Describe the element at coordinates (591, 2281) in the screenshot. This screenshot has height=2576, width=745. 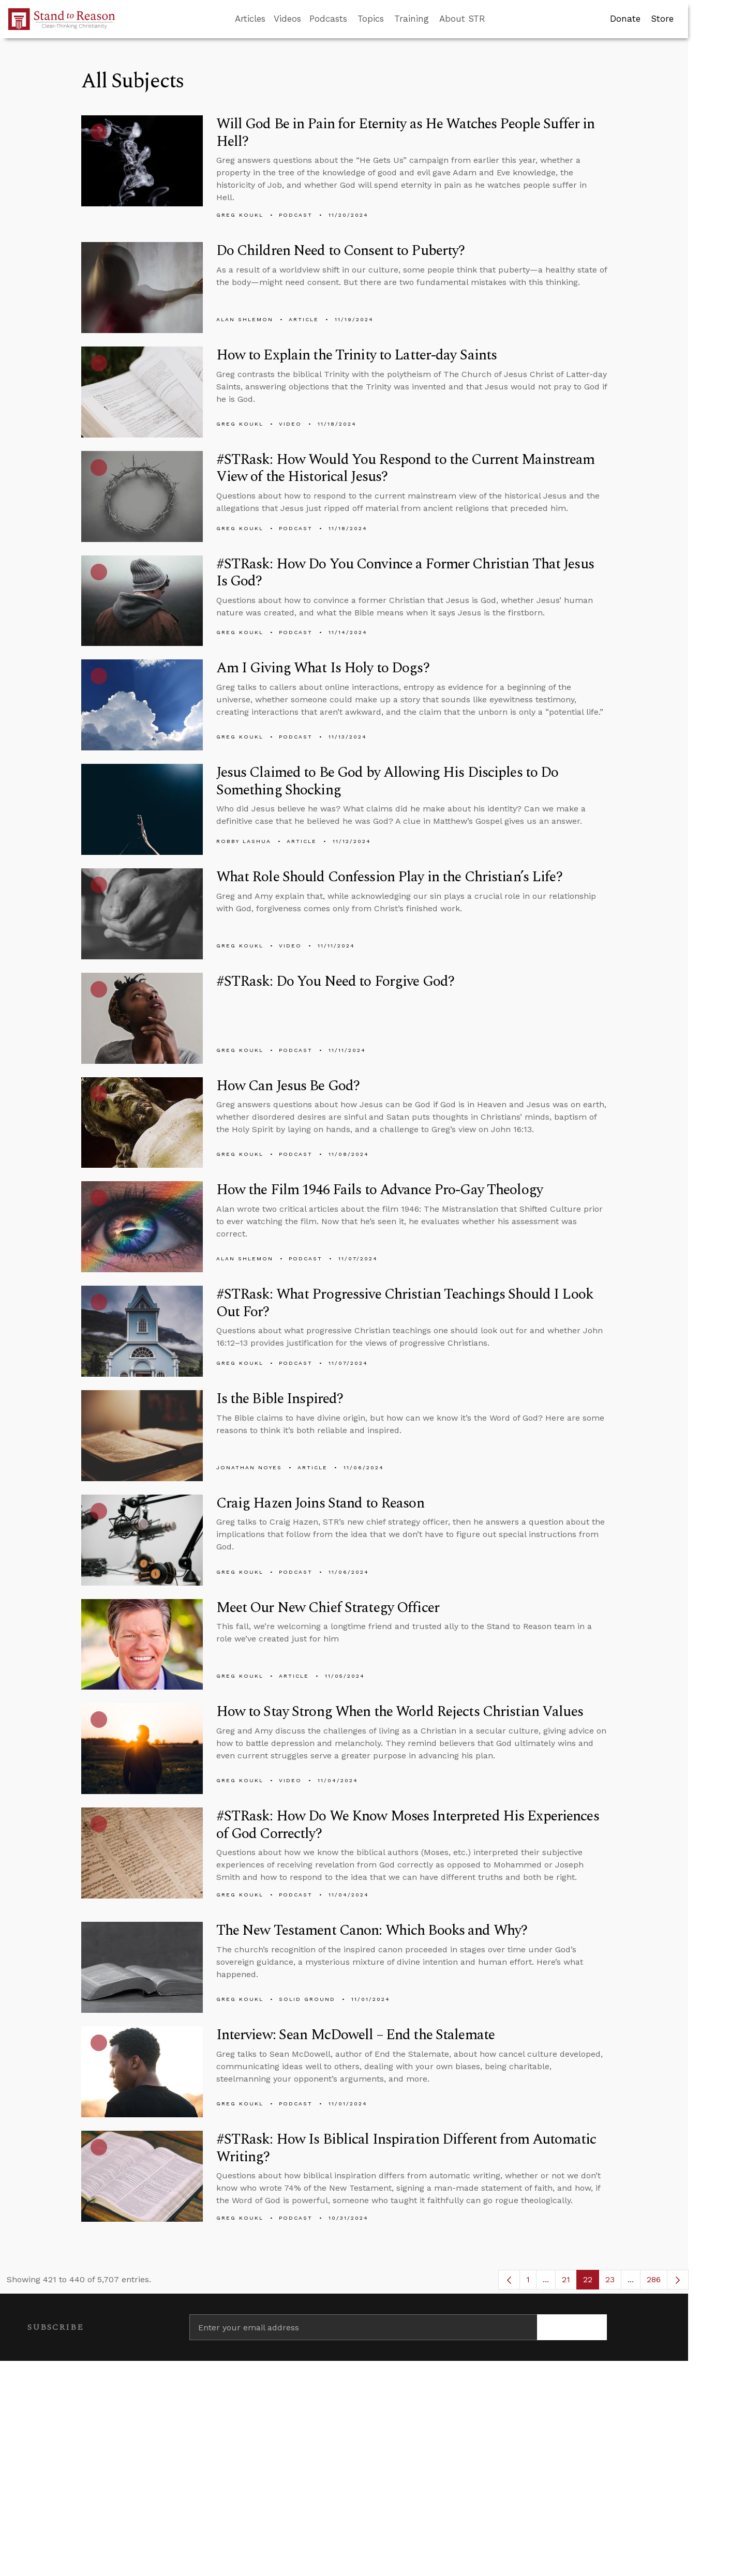
I see `22` at that location.